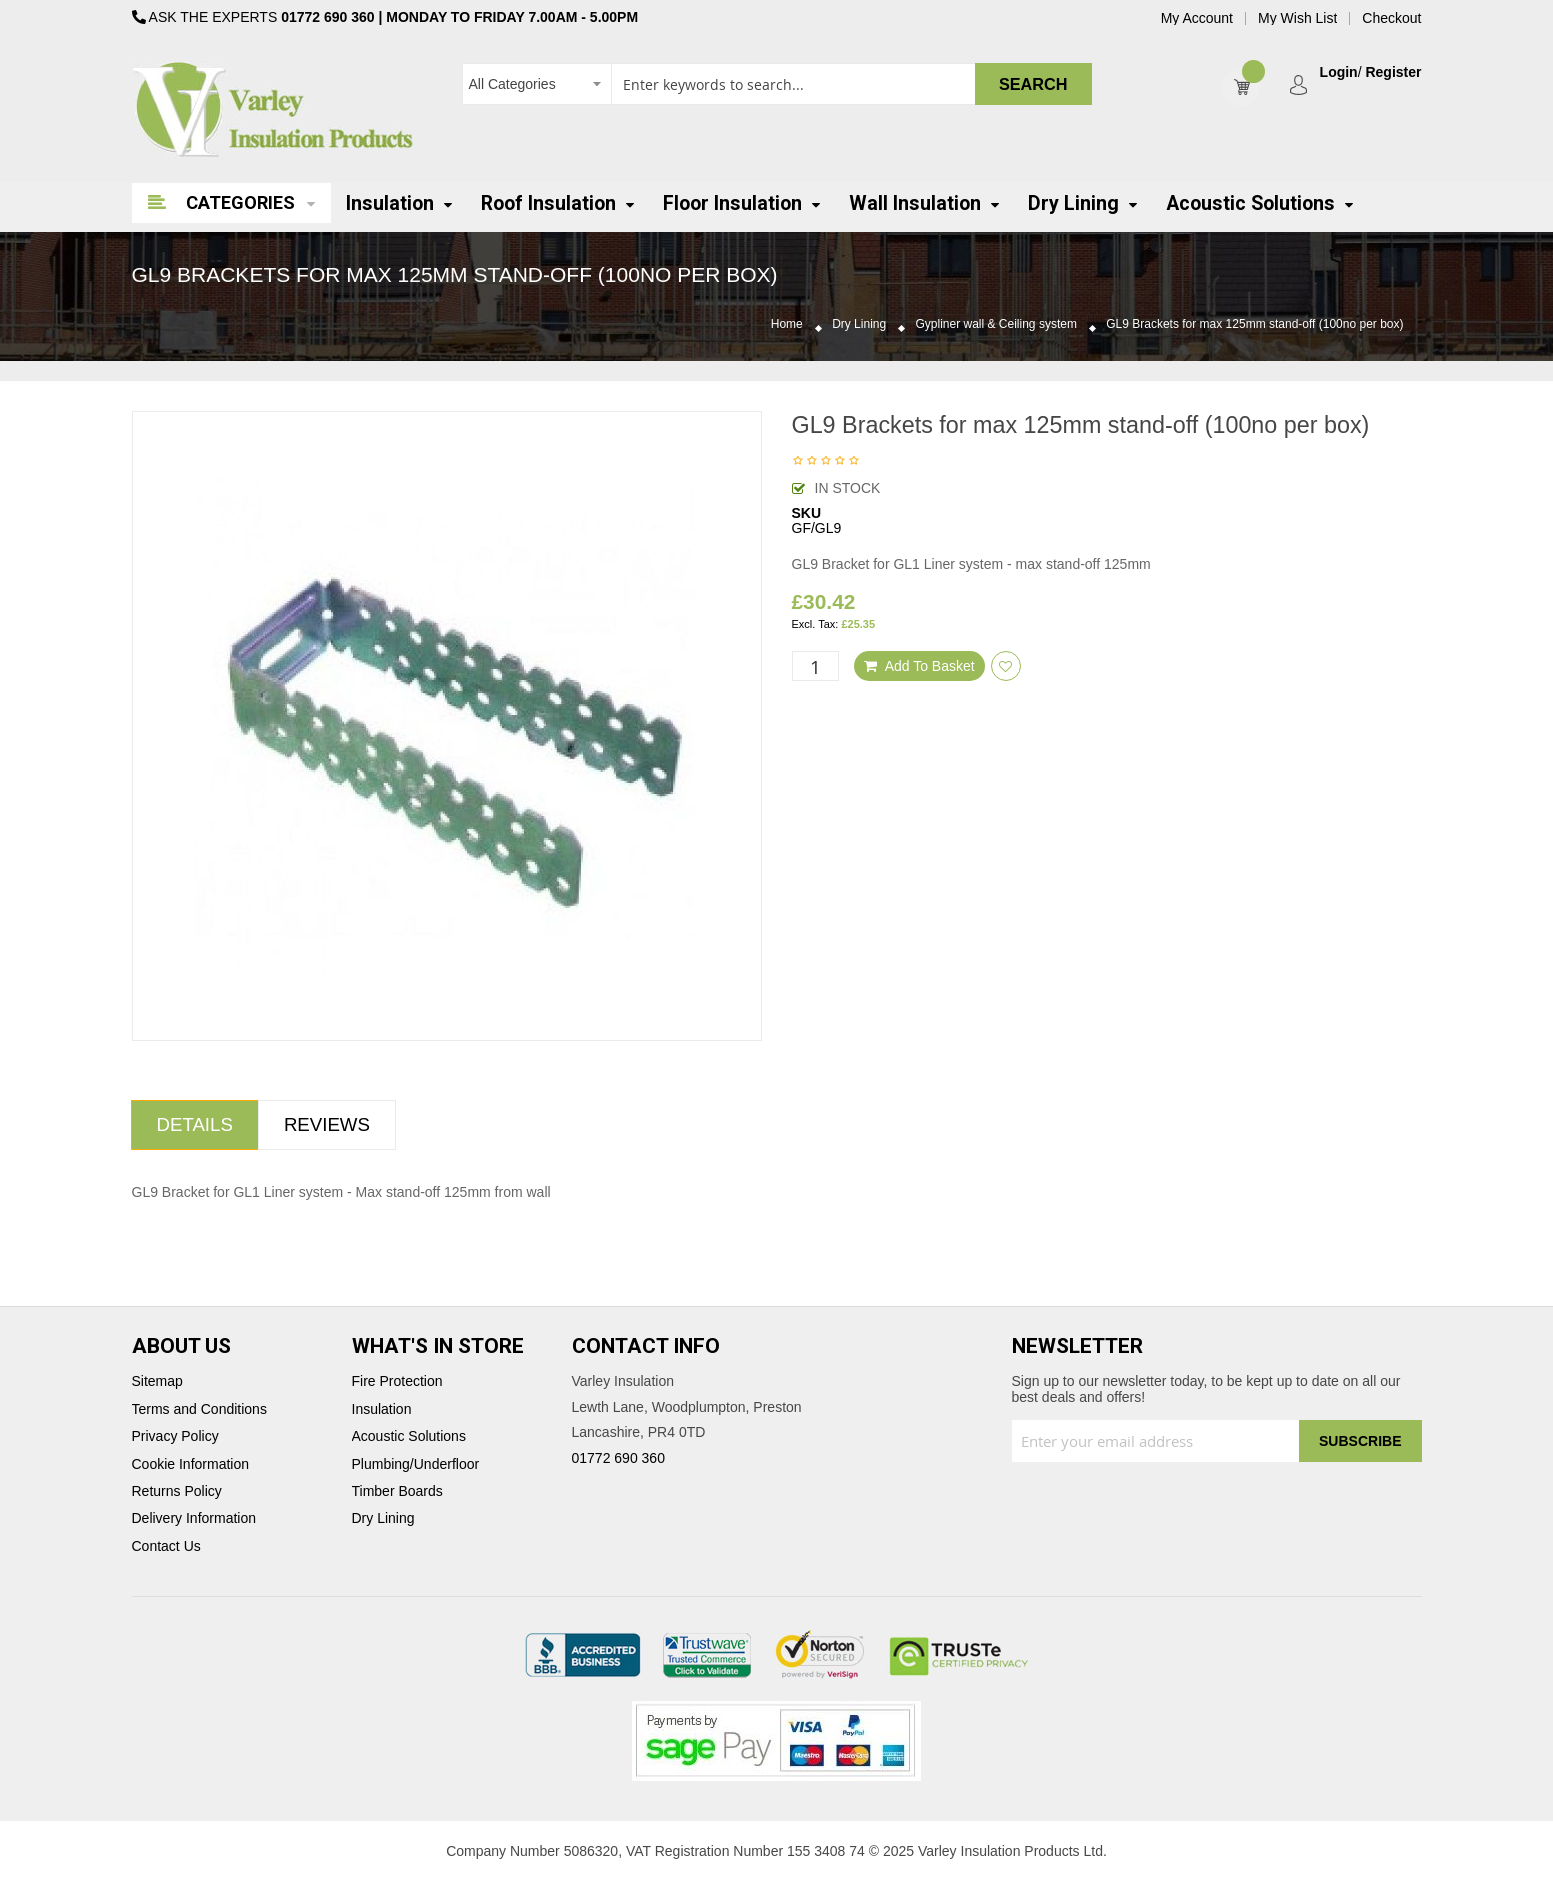 Image resolution: width=1553 pixels, height=1881 pixels. What do you see at coordinates (177, 1491) in the screenshot?
I see `Returns Policy` at bounding box center [177, 1491].